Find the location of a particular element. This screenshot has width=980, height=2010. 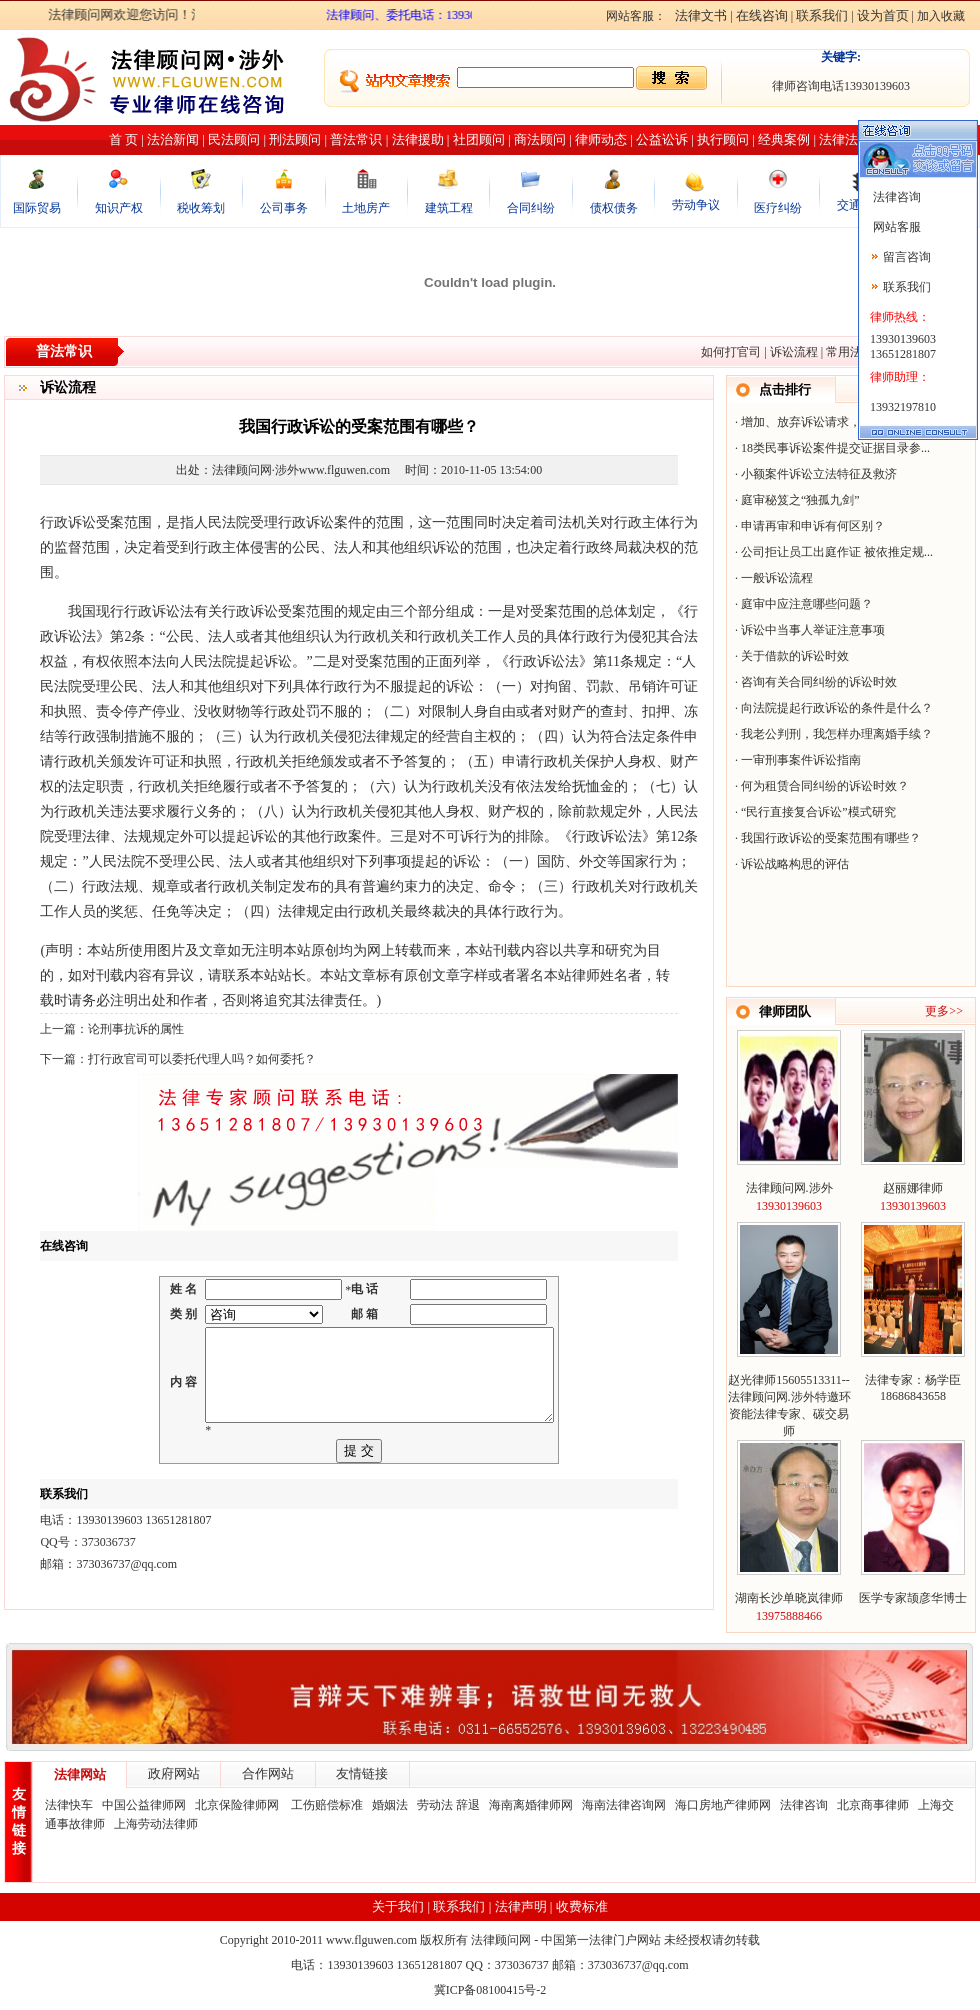

设为首页 is located at coordinates (883, 15).